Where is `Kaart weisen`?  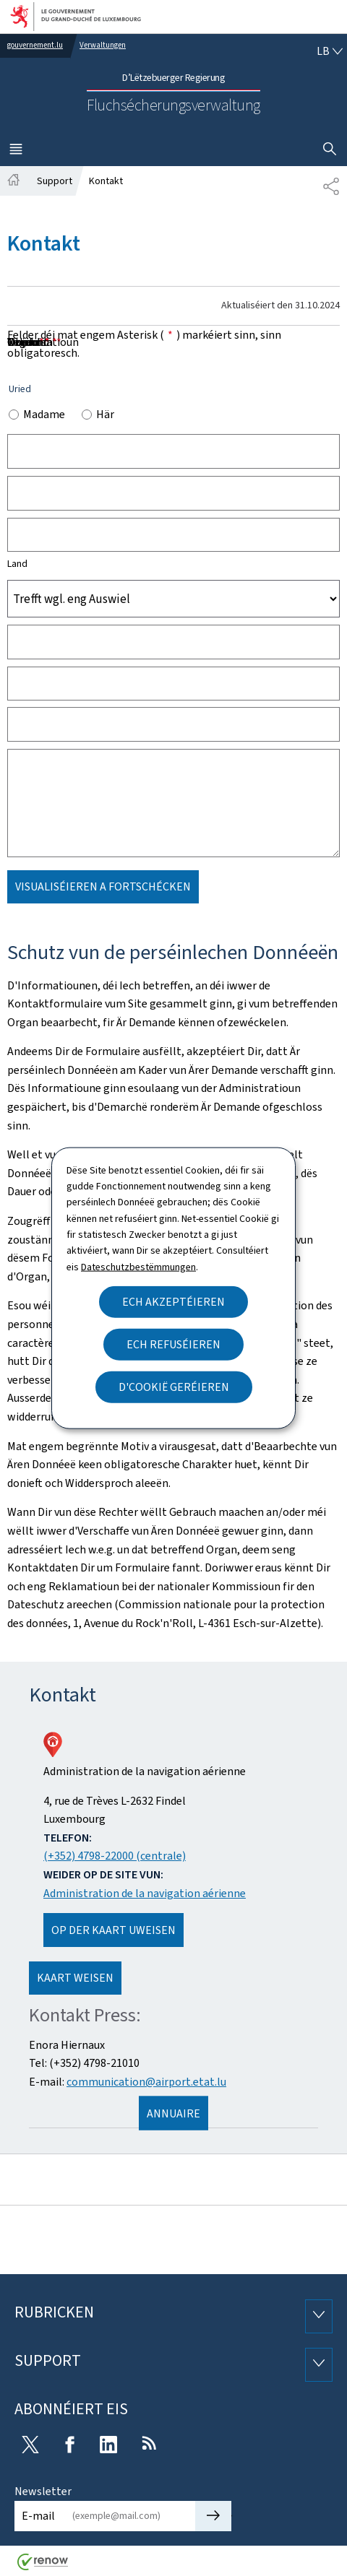
Kaart weisen is located at coordinates (75, 1977).